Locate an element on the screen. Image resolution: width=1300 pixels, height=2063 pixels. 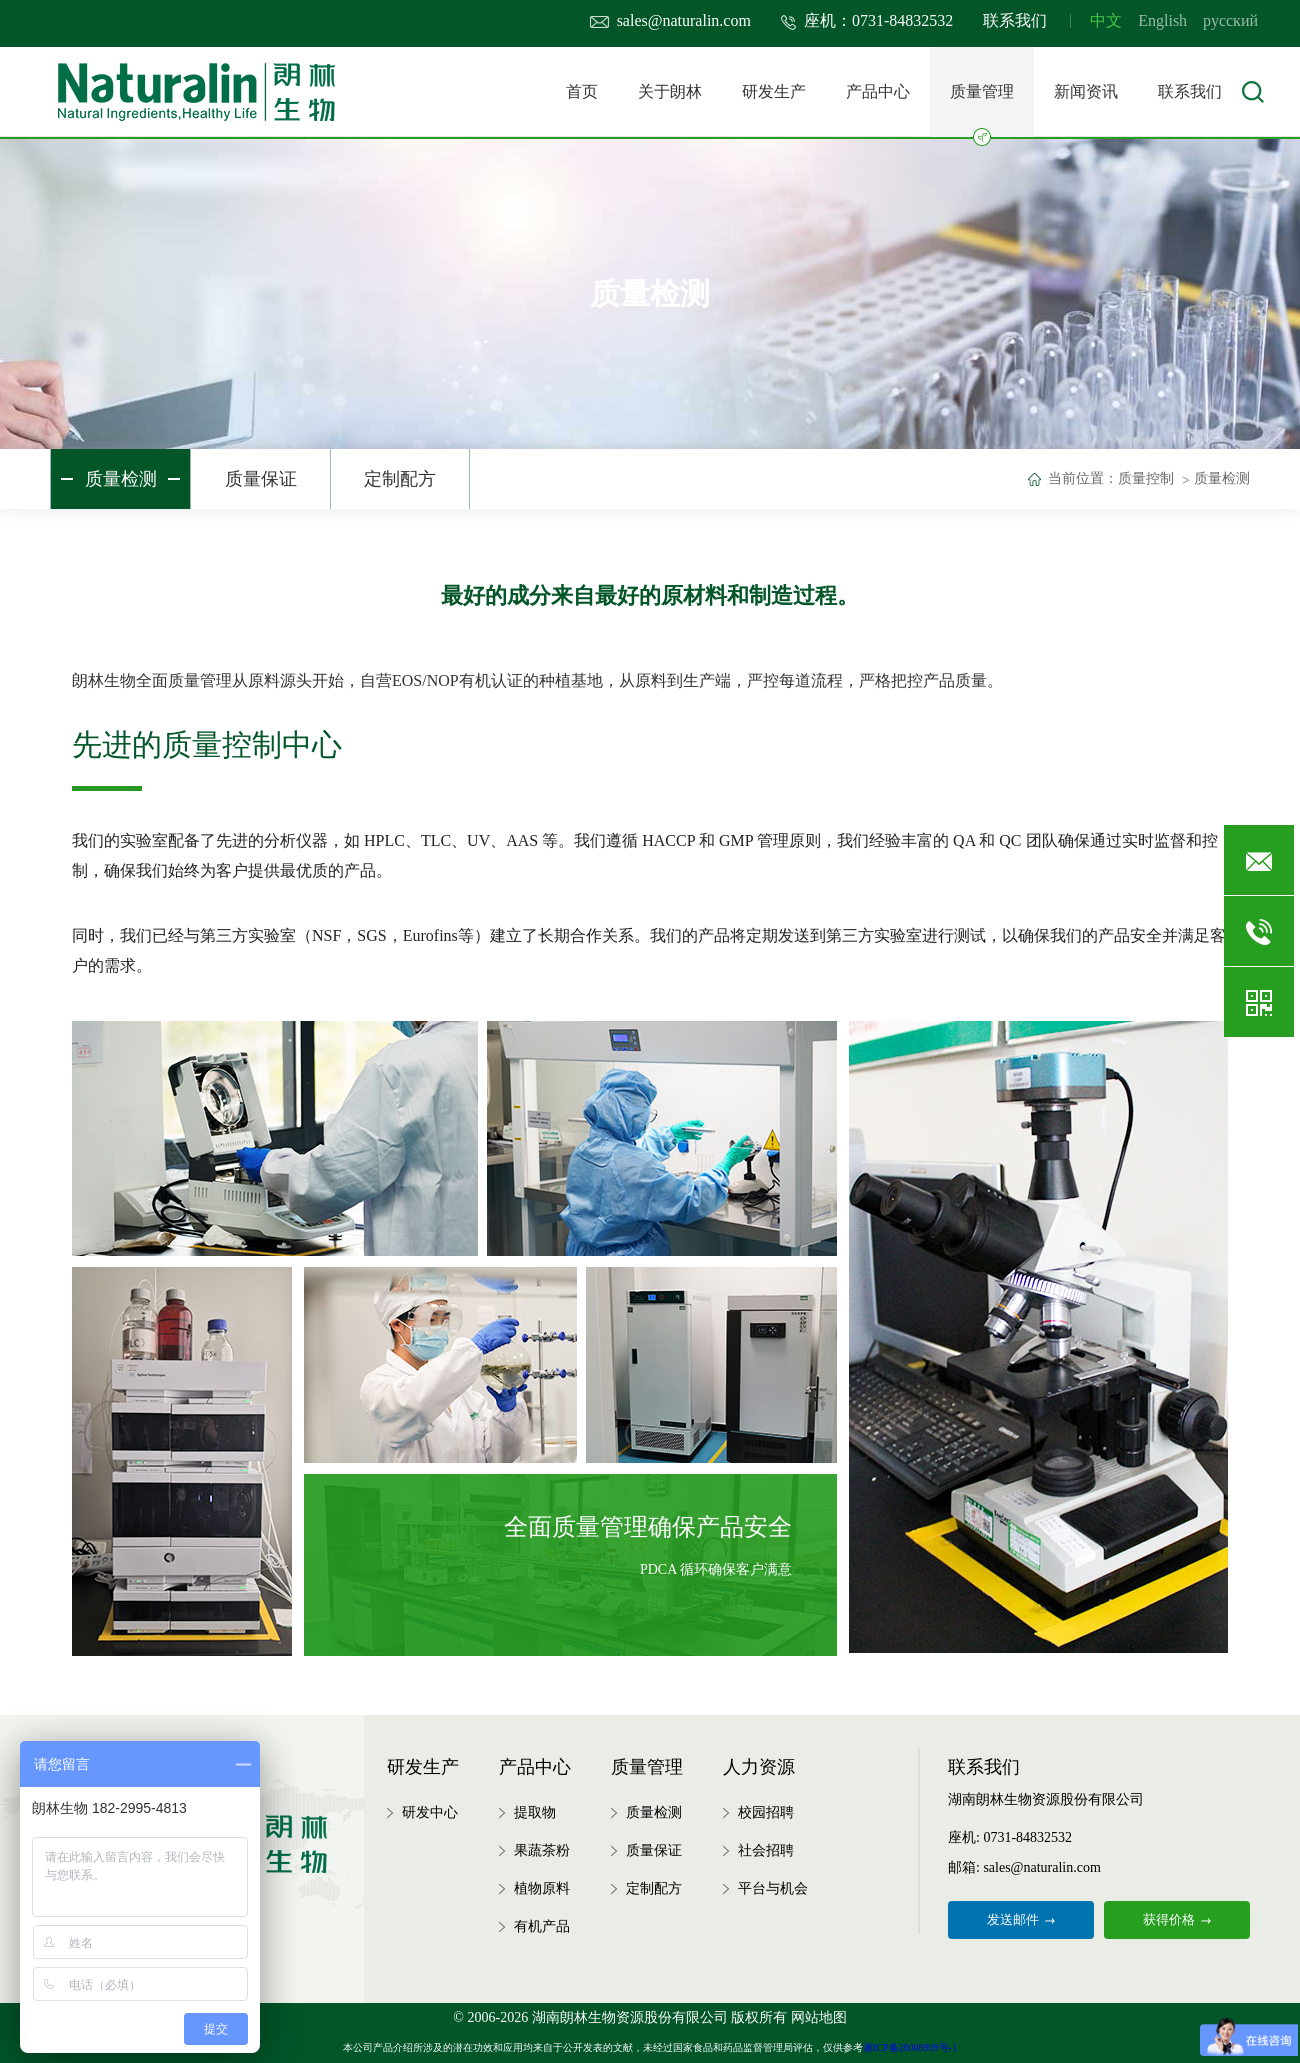
研发生产 is located at coordinates (774, 91).